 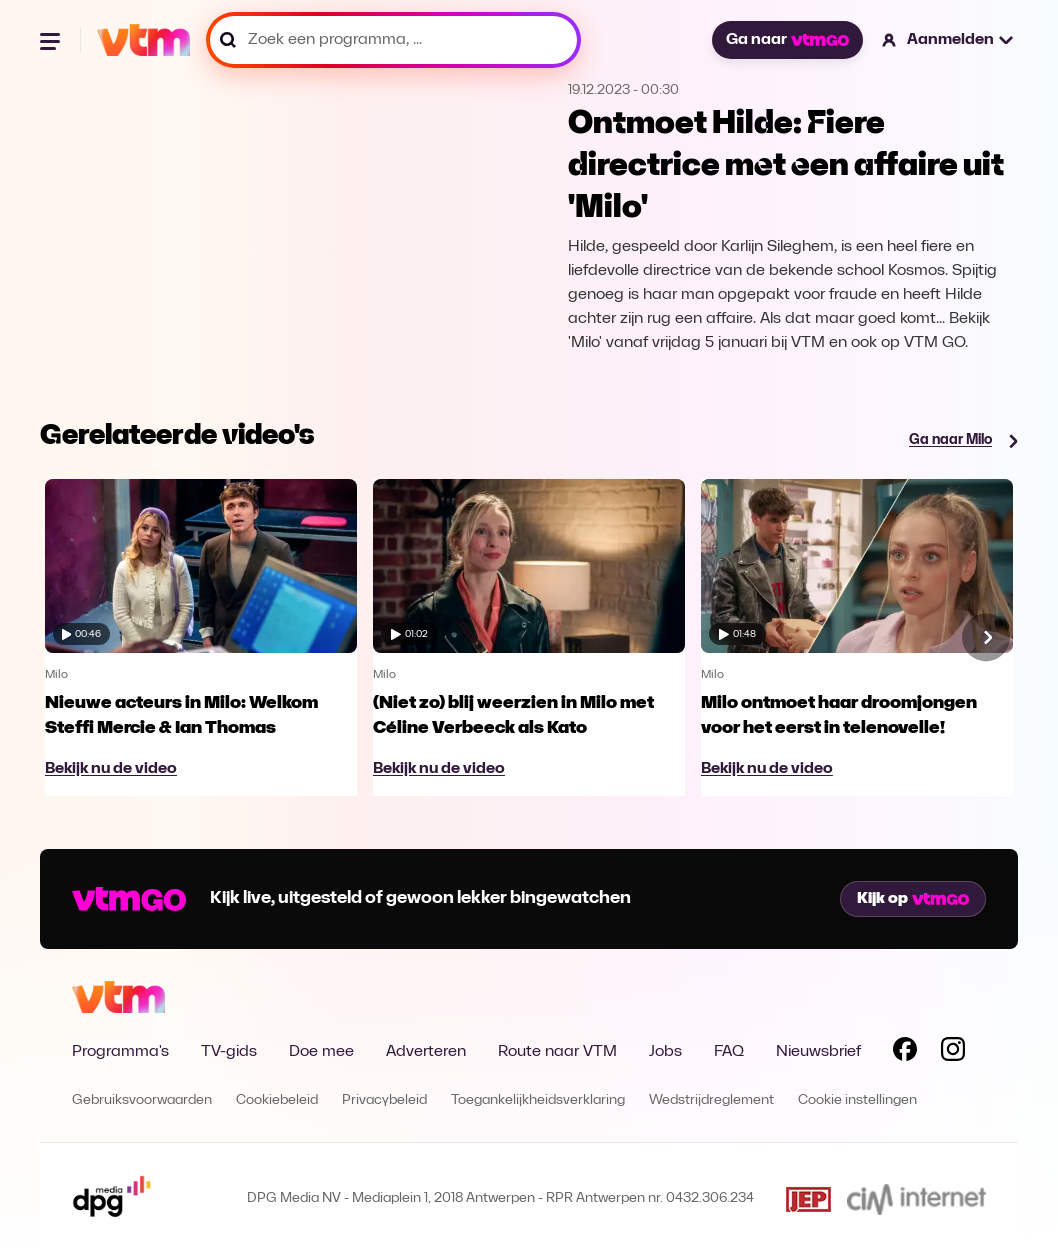 What do you see at coordinates (948, 40) in the screenshot?
I see `[button]` at bounding box center [948, 40].